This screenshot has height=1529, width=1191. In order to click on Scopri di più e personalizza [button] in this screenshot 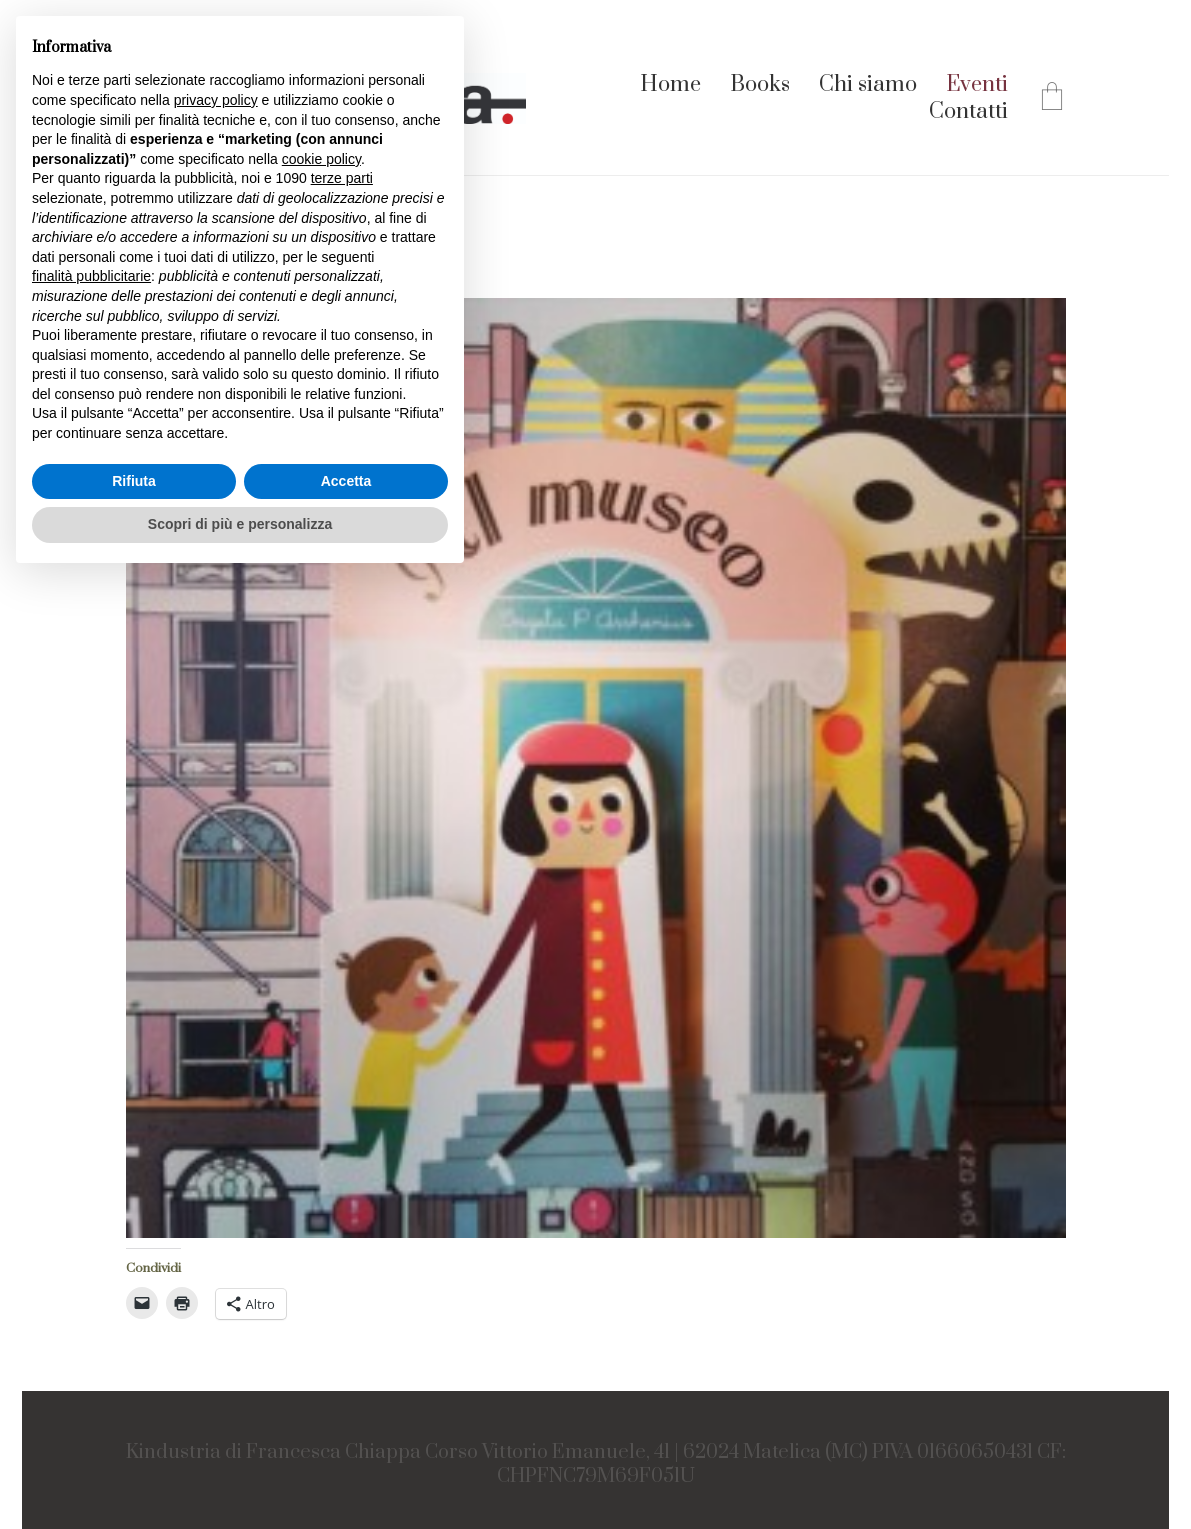, I will do `click(240, 524)`.